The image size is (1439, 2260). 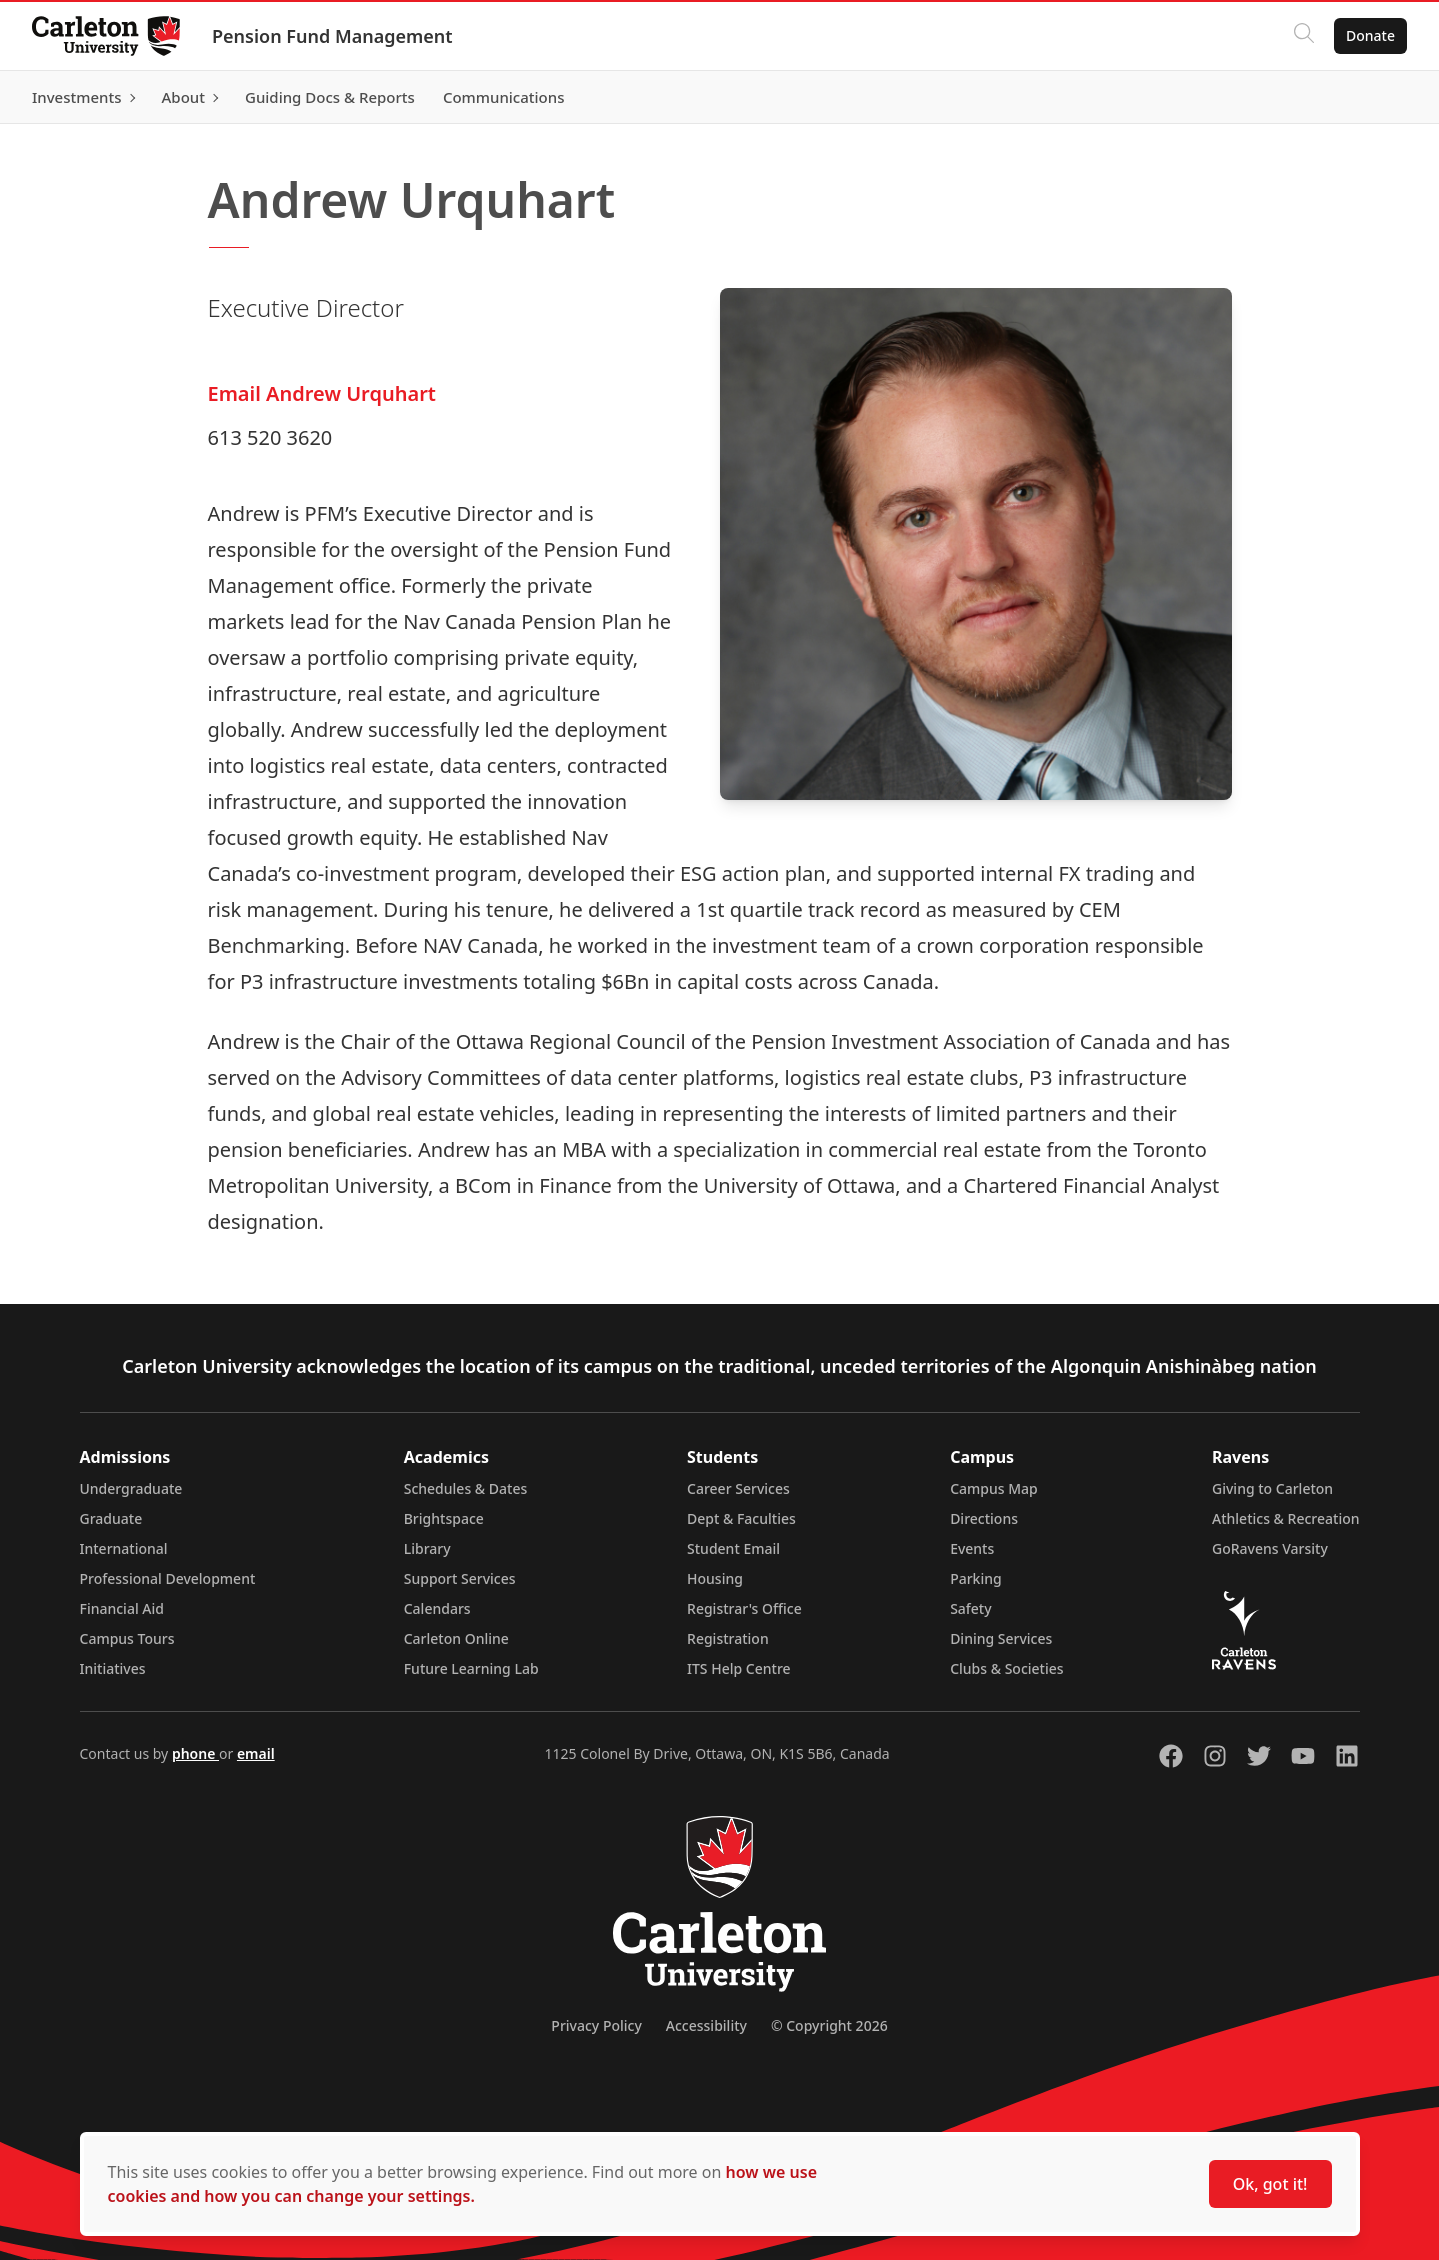 What do you see at coordinates (733, 1548) in the screenshot?
I see `Student Email` at bounding box center [733, 1548].